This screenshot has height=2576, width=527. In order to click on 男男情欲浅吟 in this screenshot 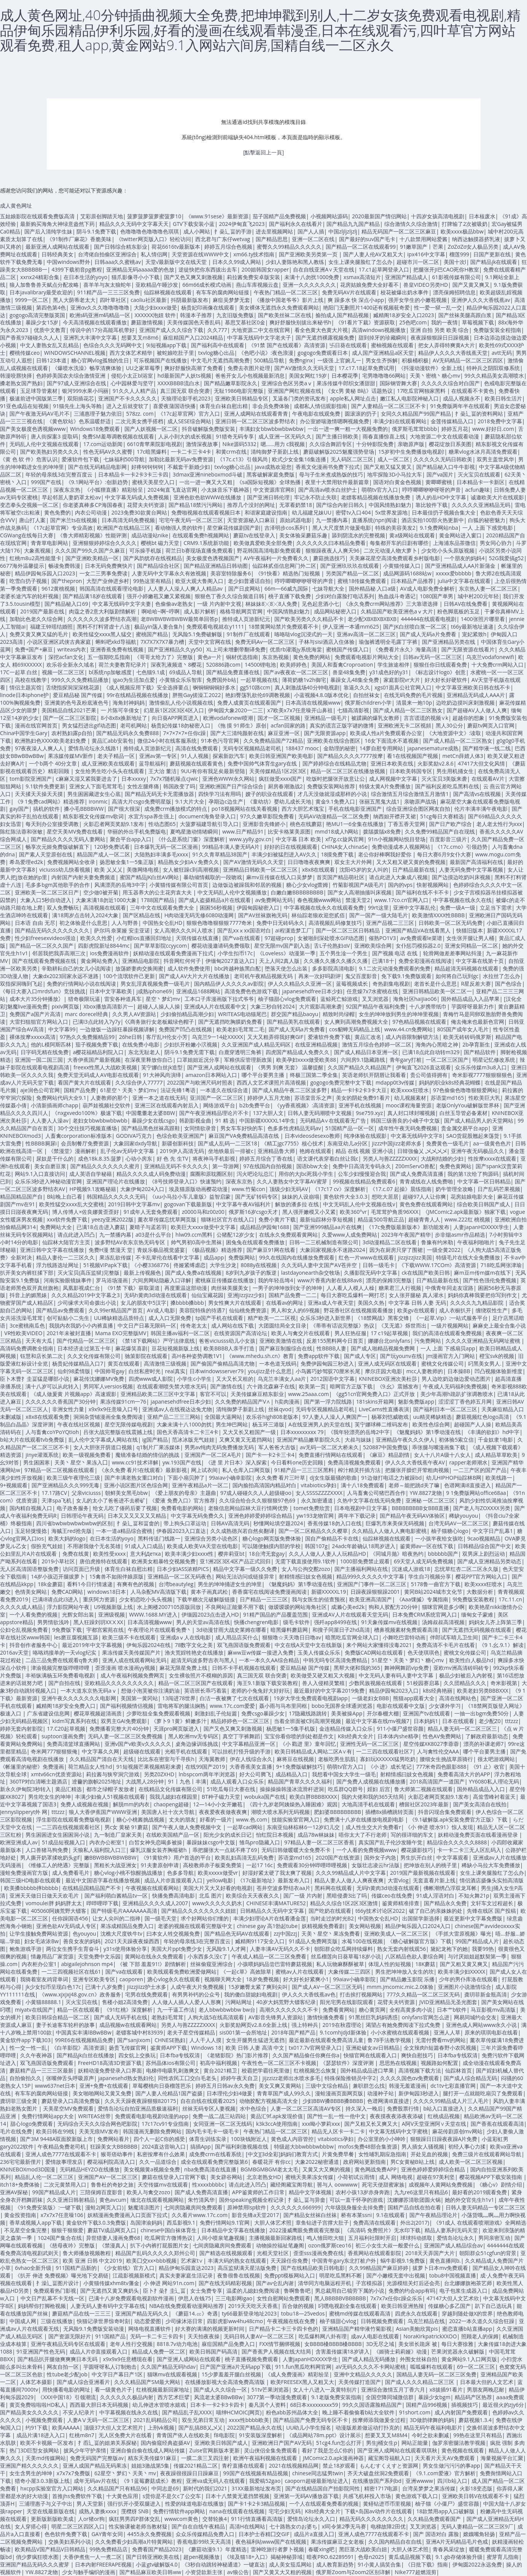, I will do `click(53, 1622)`.